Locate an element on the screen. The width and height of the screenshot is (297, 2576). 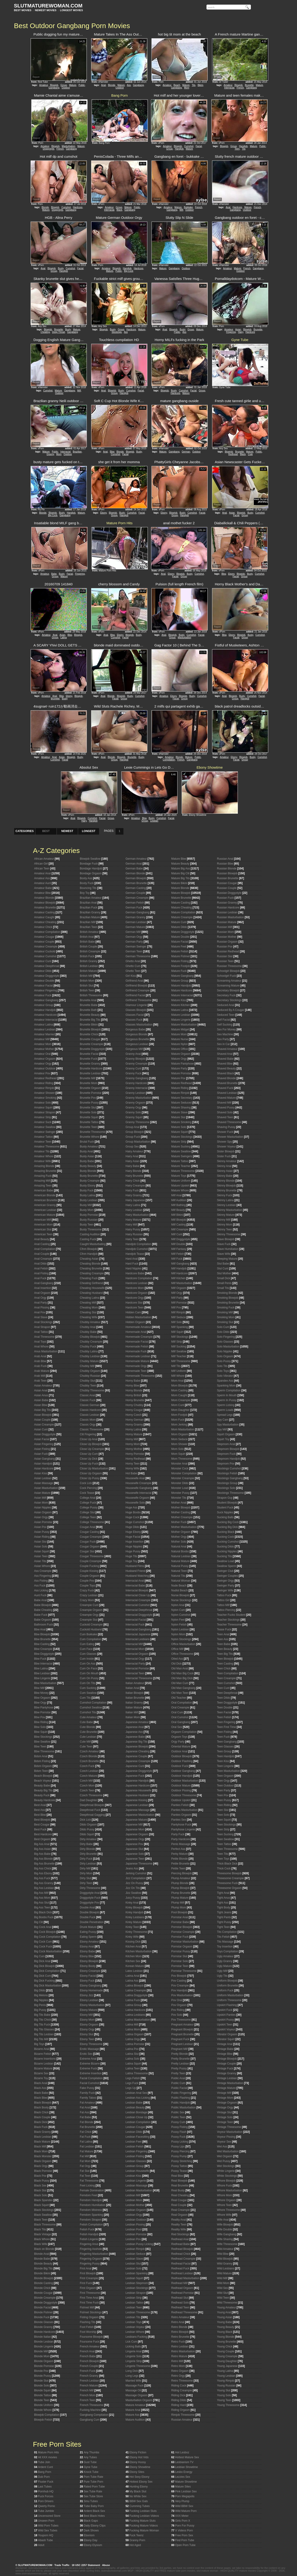
Mature Compilation is located at coordinates (183, 912).